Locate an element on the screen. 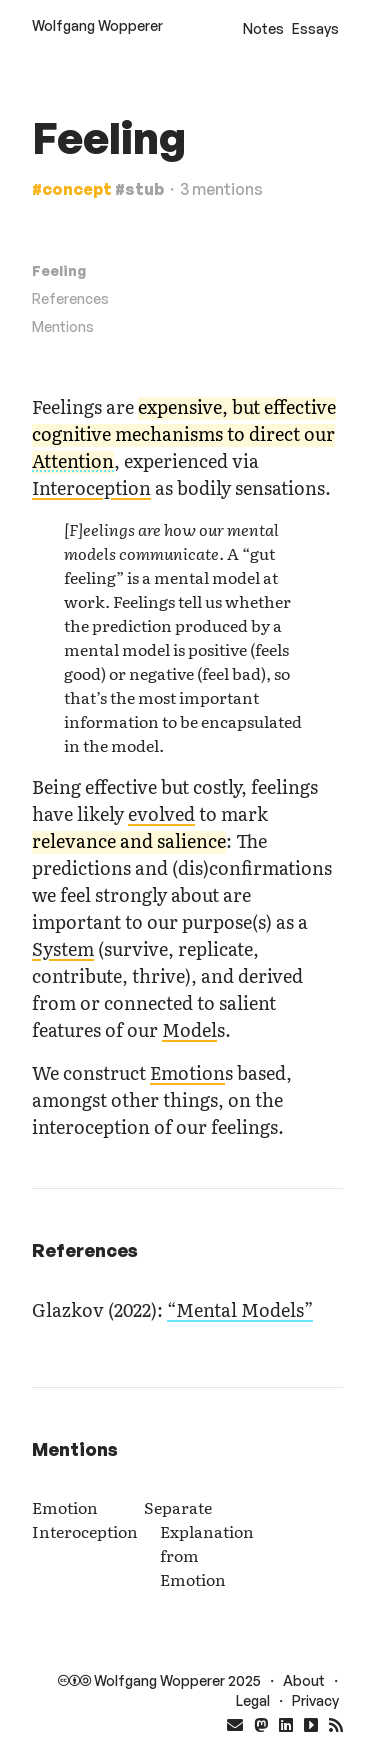 The width and height of the screenshot is (375, 1753). References is located at coordinates (70, 298).